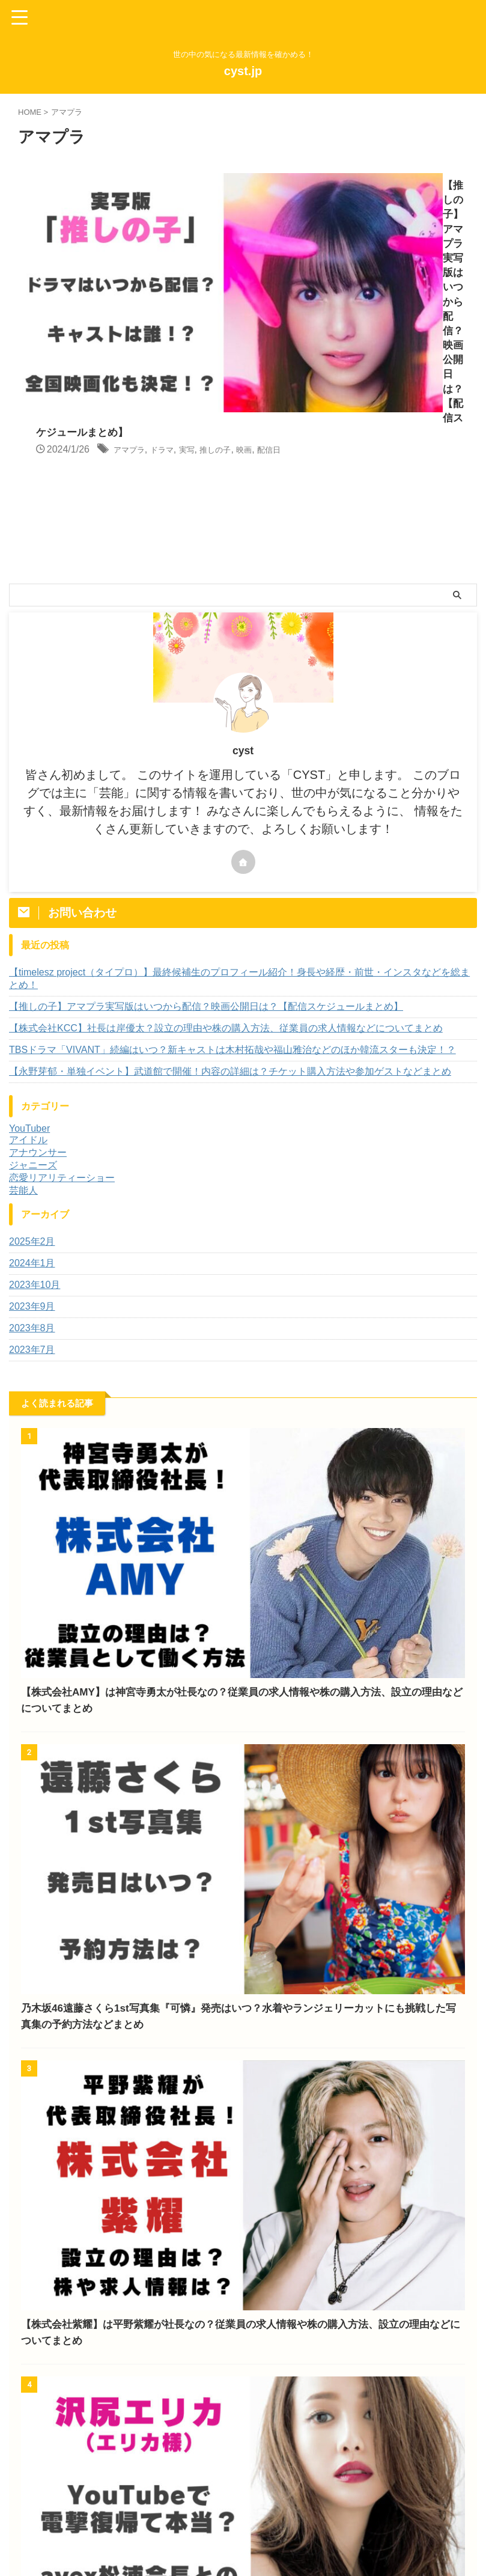  I want to click on 世の中の気になる最新情報を確かめる！, so click(243, 2547).